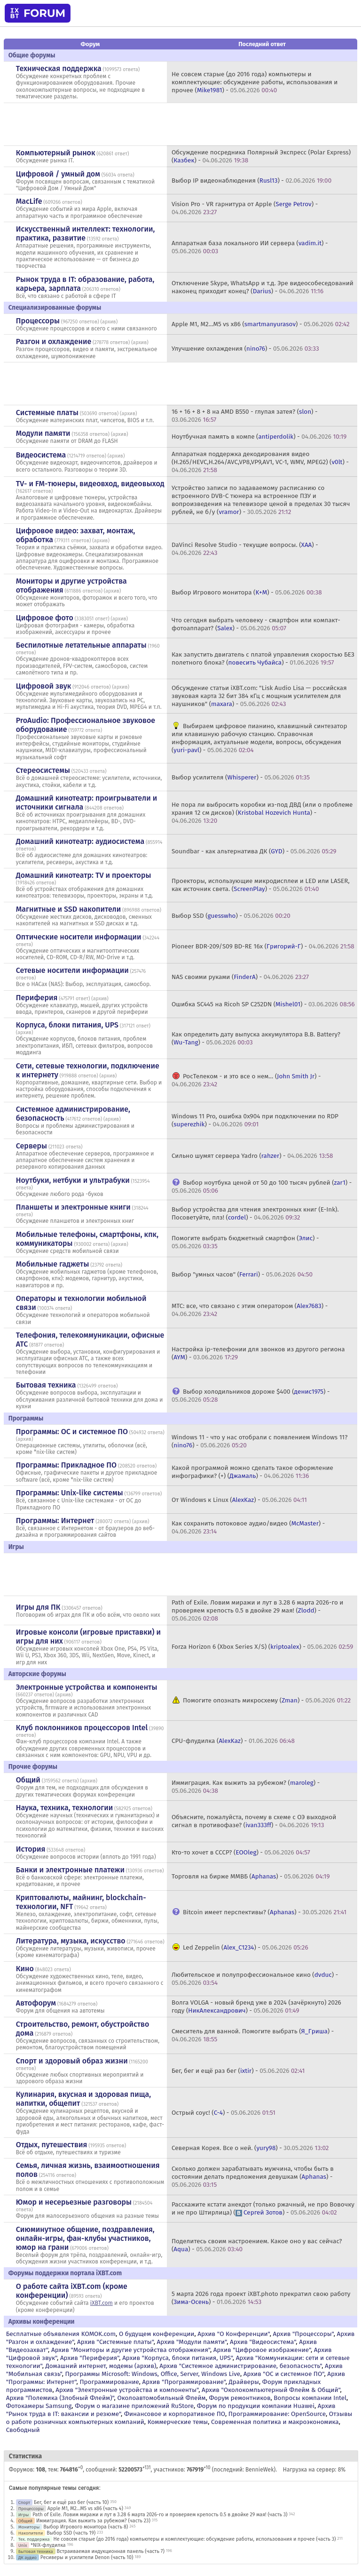 Image resolution: width=361 pixels, height=2576 pixels. Describe the element at coordinates (23, 2514) in the screenshot. I see `Игры` at that location.